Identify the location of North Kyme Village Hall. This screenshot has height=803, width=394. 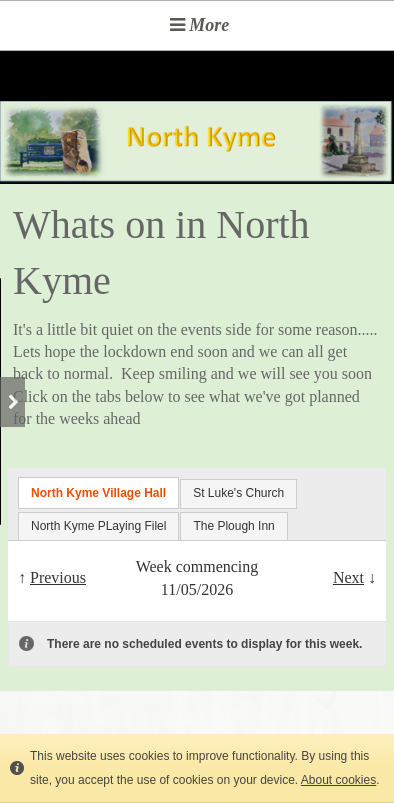
(98, 493).